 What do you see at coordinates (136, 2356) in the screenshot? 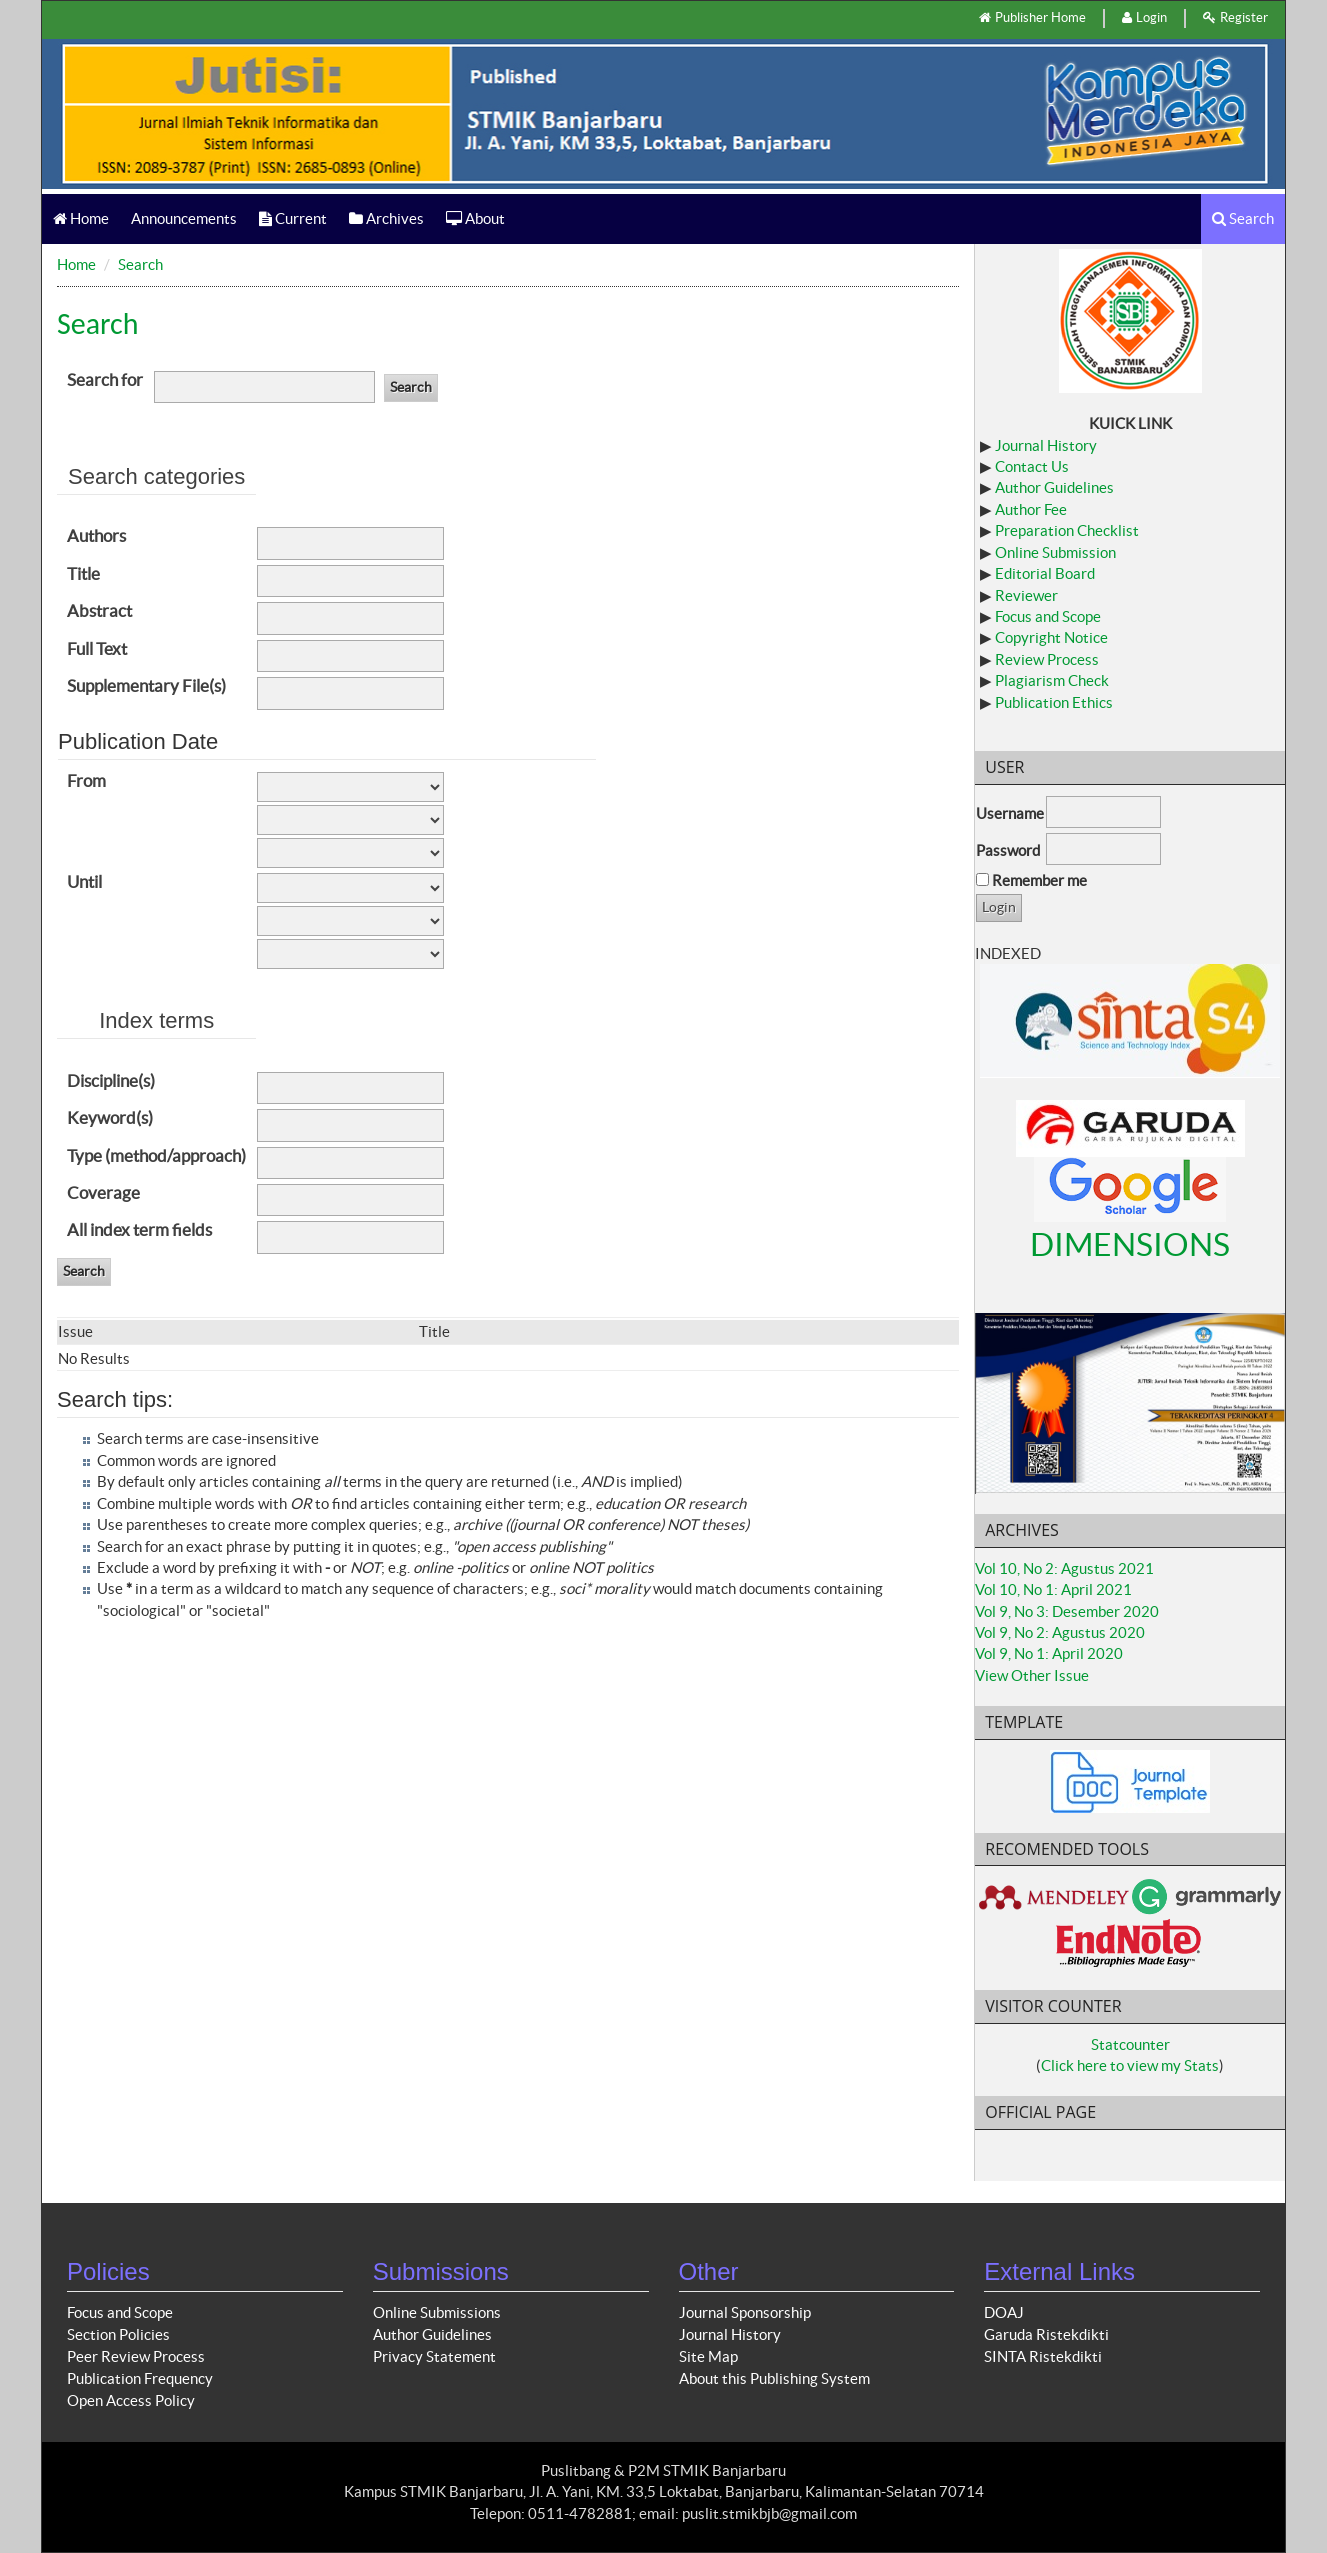
I see `Peer Review Process` at bounding box center [136, 2356].